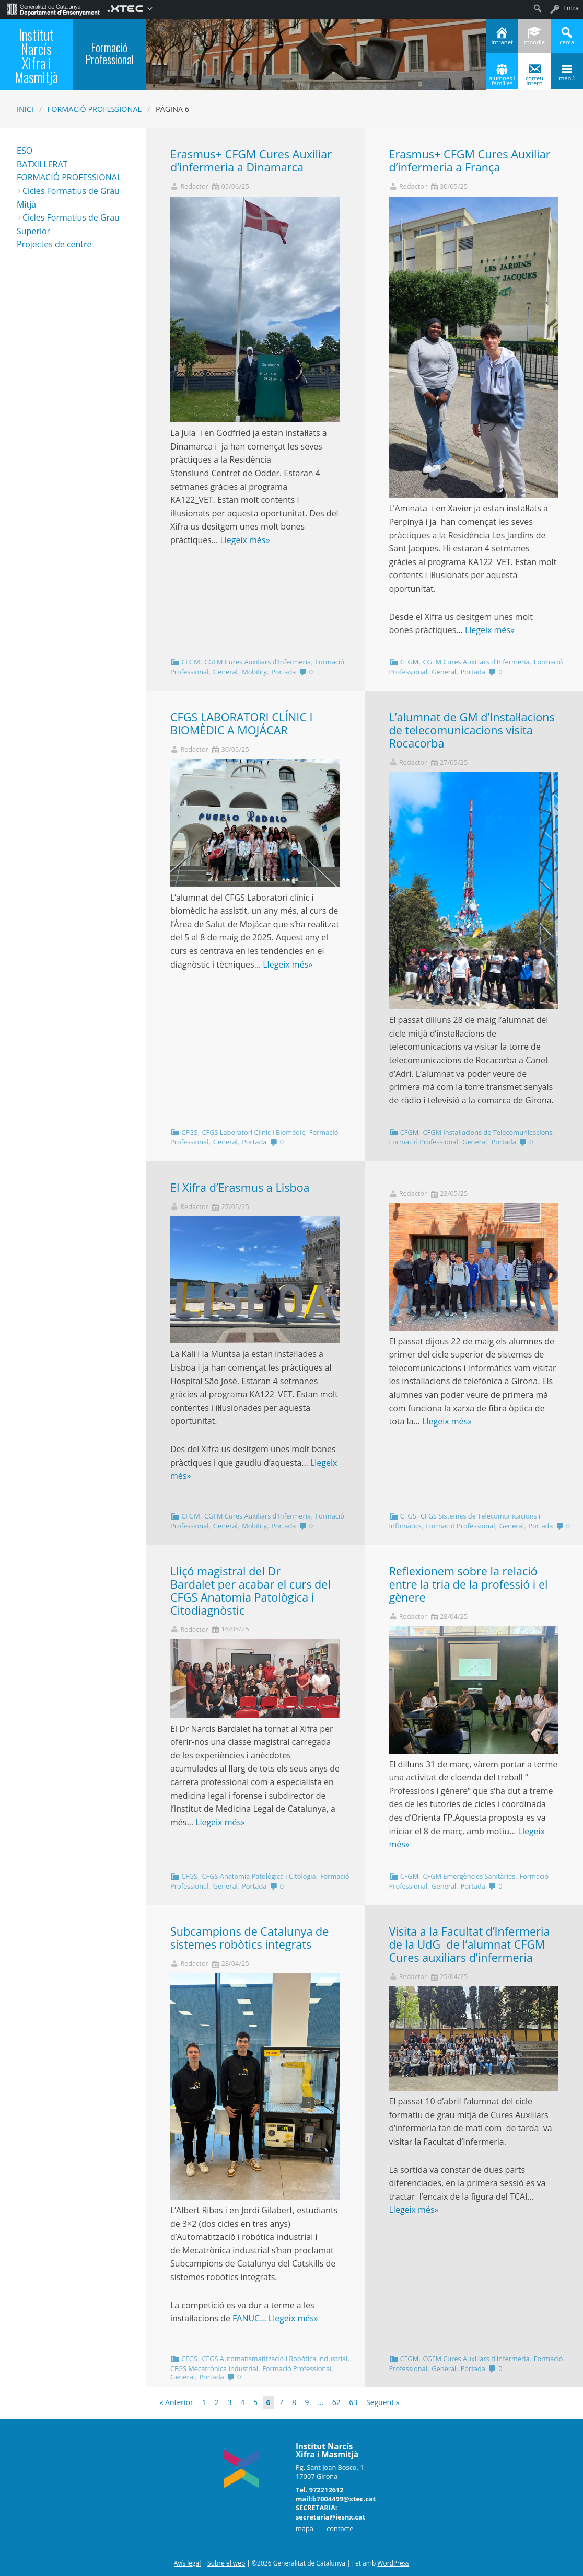 This screenshot has height=2576, width=583. Describe the element at coordinates (176, 2402) in the screenshot. I see `« Anterior` at that location.